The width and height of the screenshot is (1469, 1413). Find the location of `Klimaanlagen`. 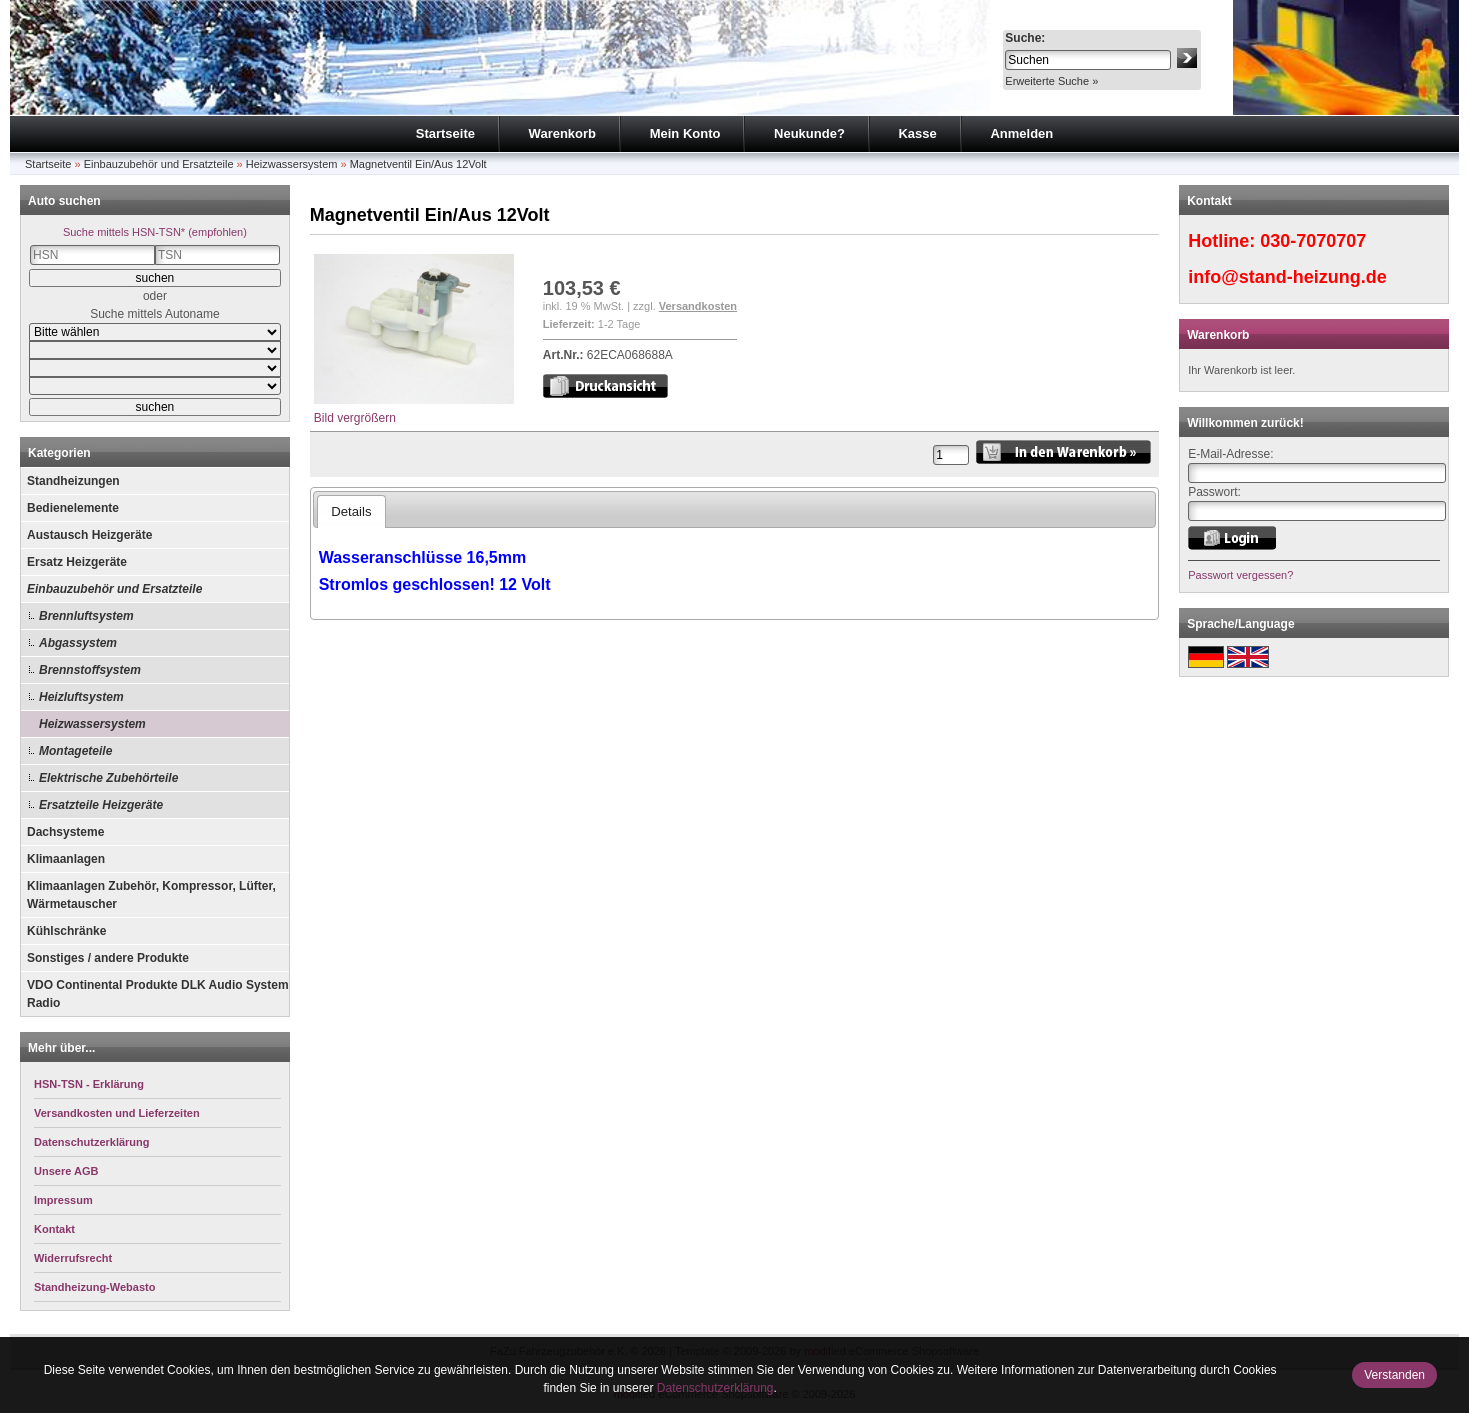

Klimaanlagen is located at coordinates (66, 859).